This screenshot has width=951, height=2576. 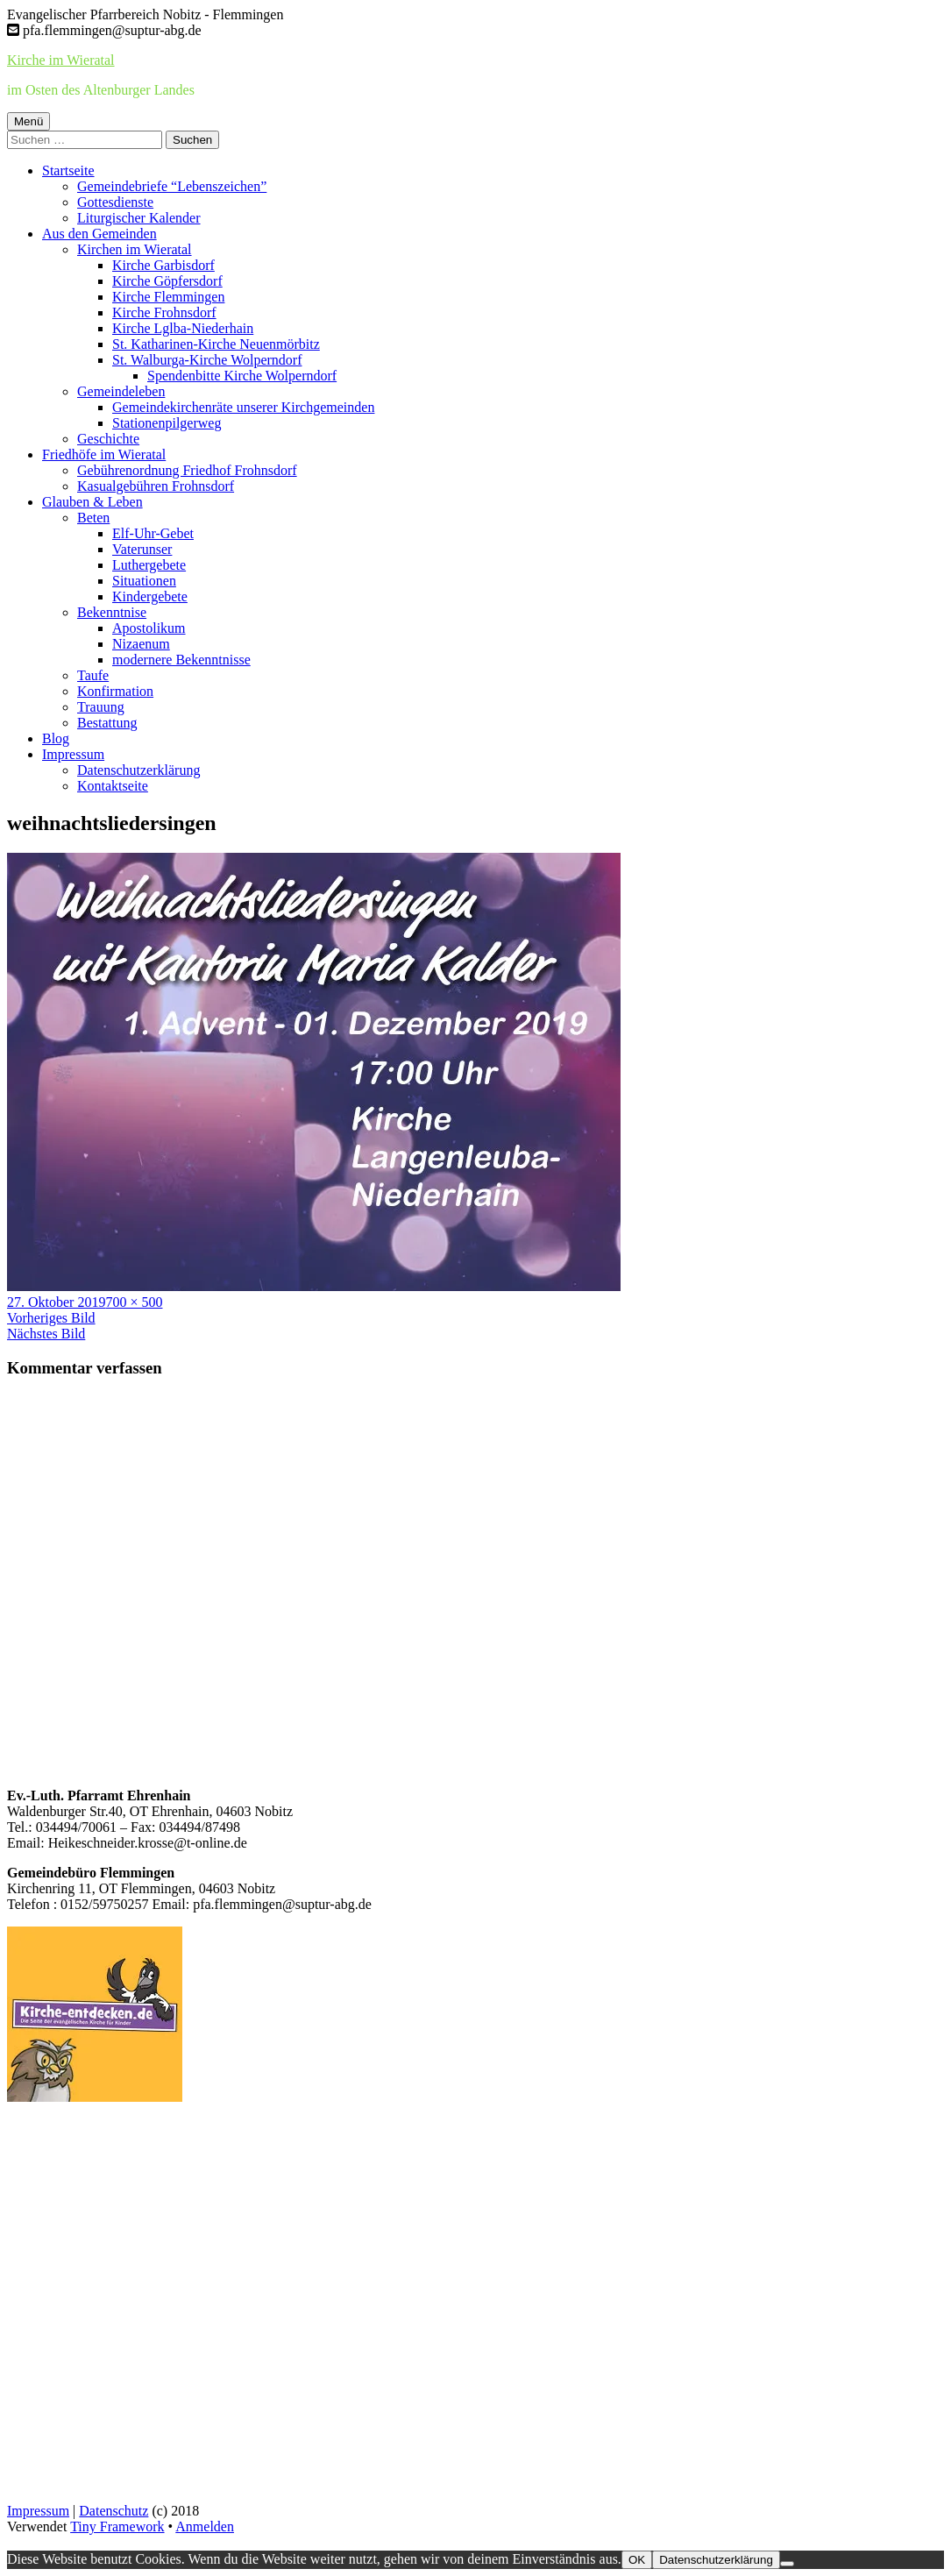 I want to click on Impressum, so click(x=73, y=754).